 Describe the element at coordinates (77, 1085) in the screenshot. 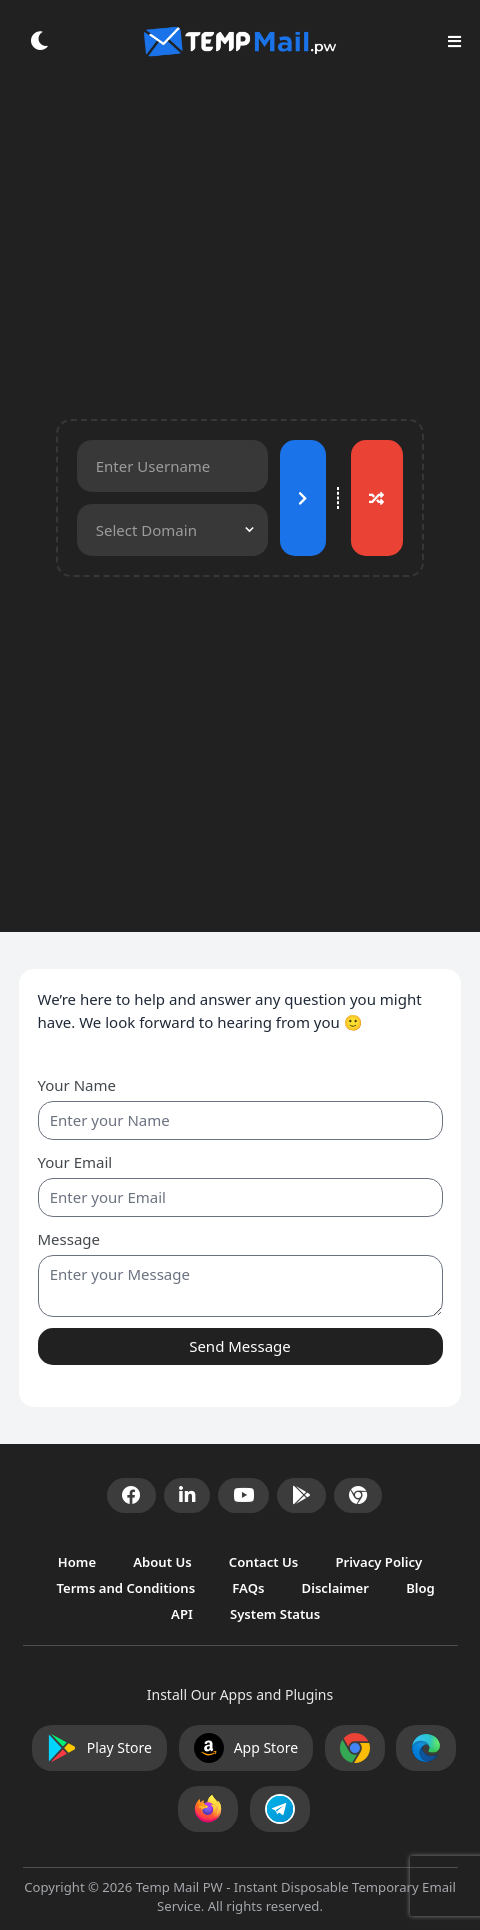

I see `Your Name` at that location.